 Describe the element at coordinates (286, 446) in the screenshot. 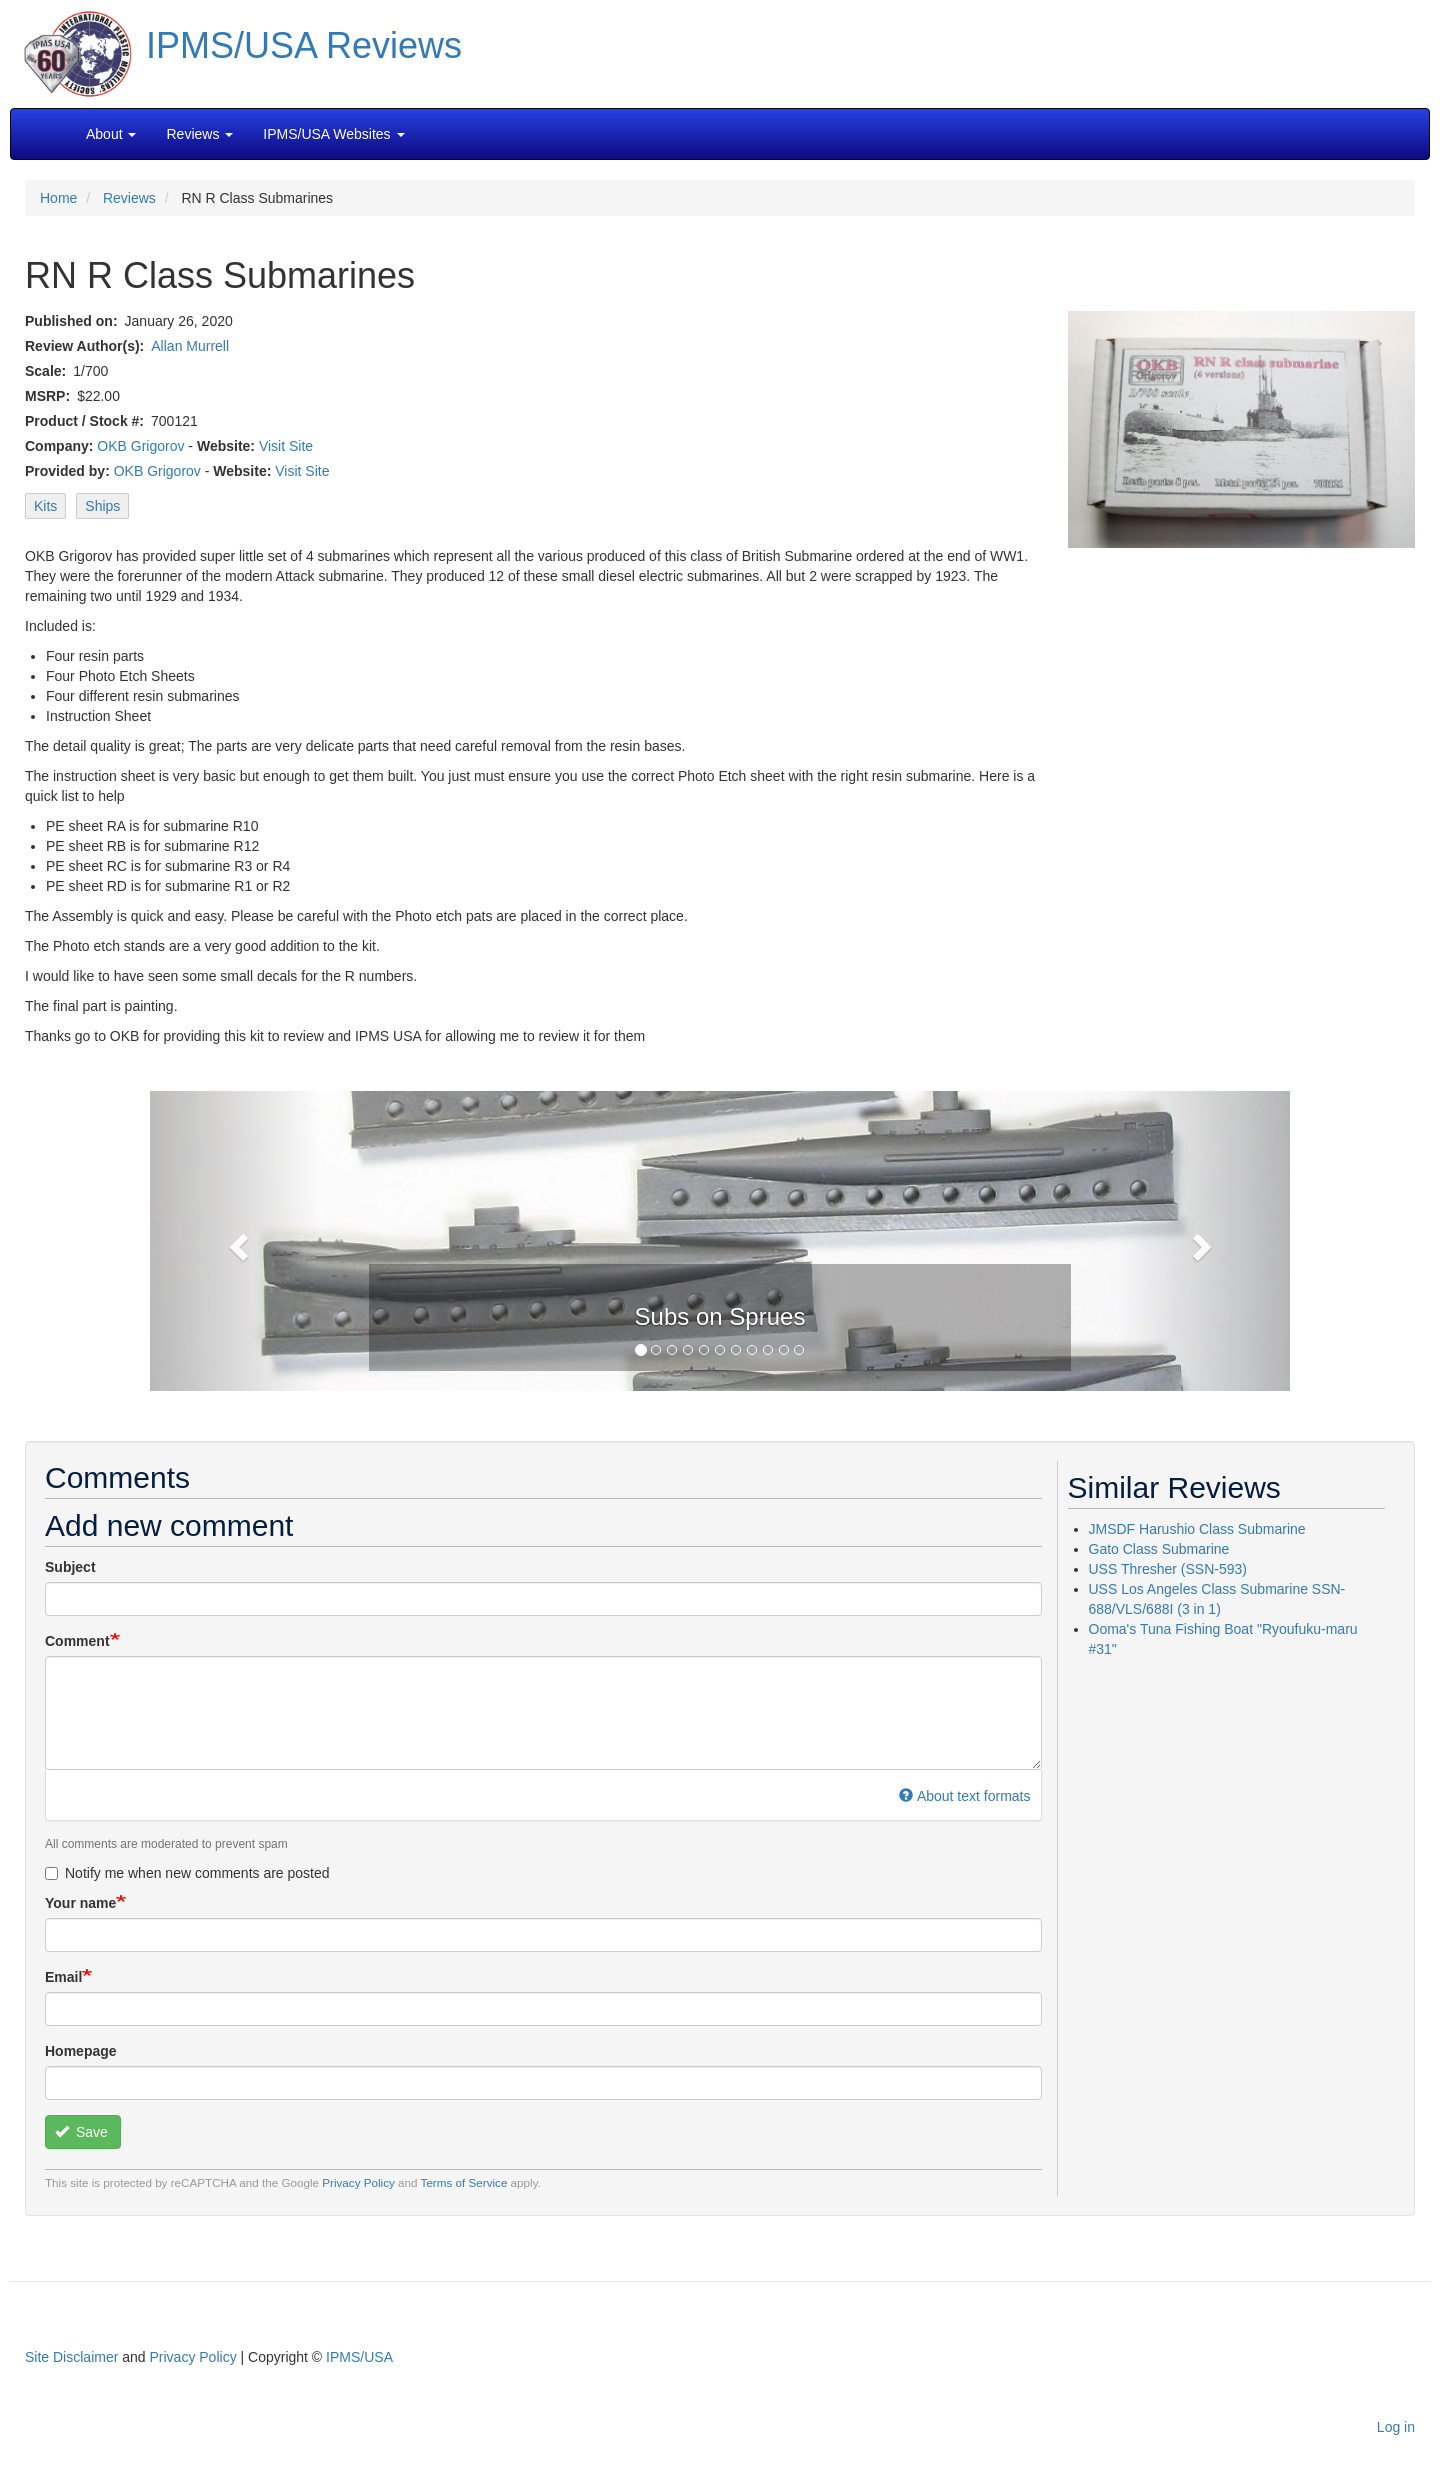

I see `Visit Site` at that location.